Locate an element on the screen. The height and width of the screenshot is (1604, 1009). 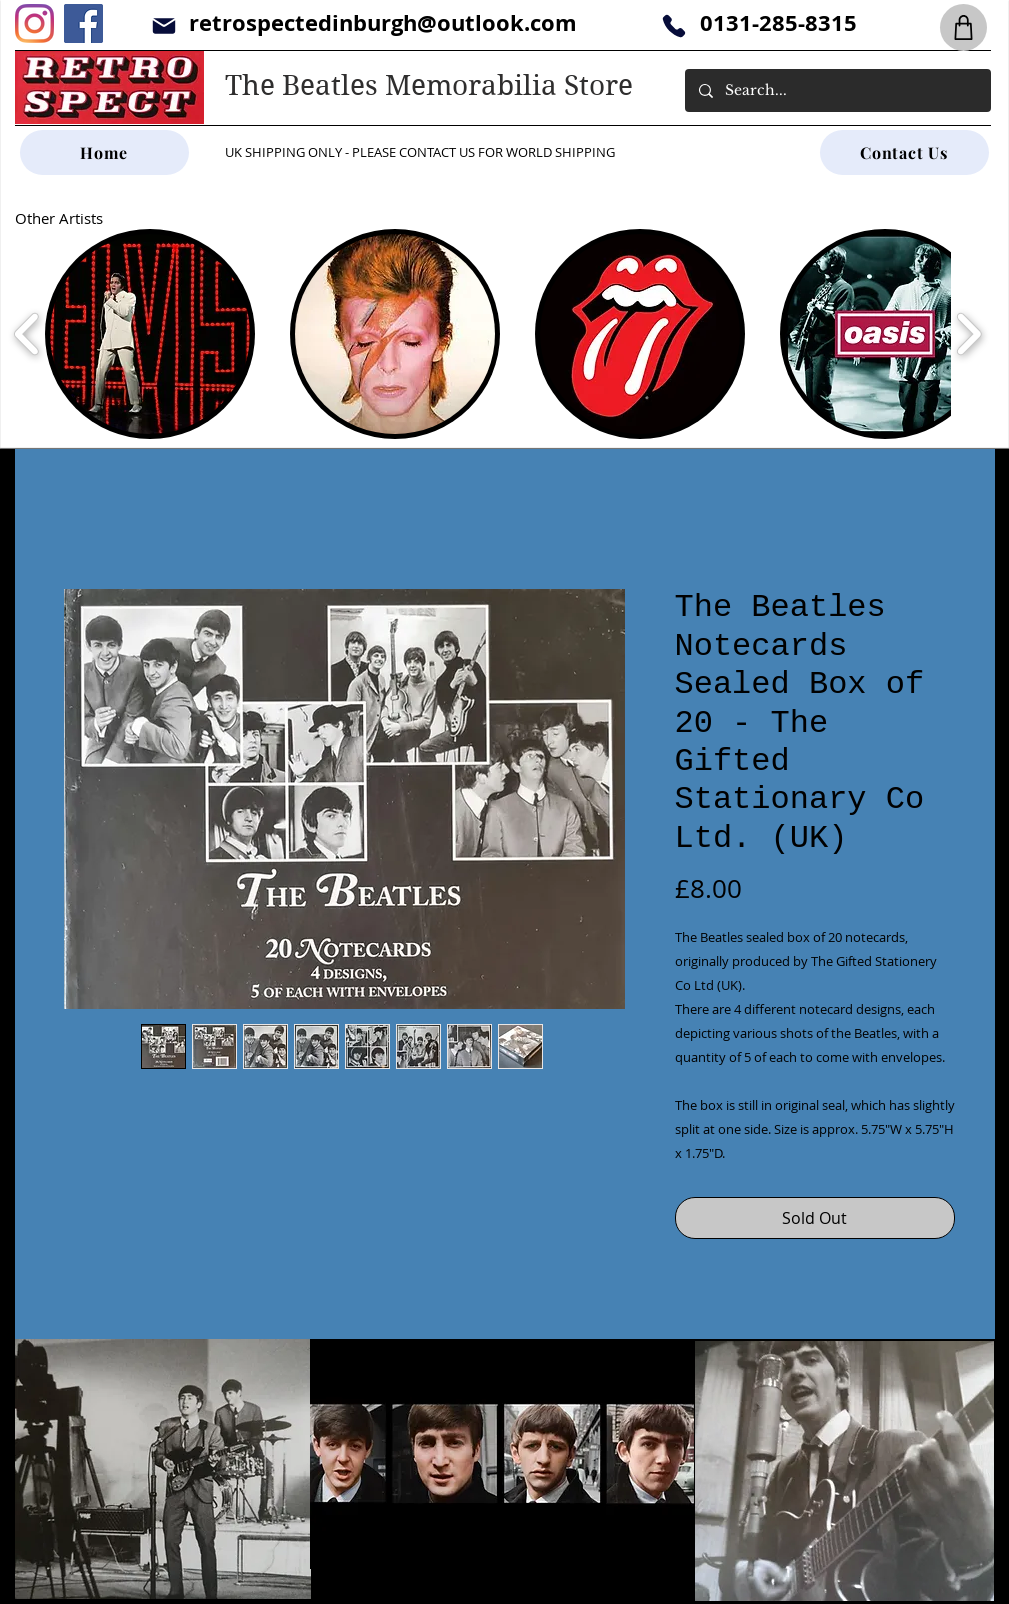
[play backward] is located at coordinates (27, 334).